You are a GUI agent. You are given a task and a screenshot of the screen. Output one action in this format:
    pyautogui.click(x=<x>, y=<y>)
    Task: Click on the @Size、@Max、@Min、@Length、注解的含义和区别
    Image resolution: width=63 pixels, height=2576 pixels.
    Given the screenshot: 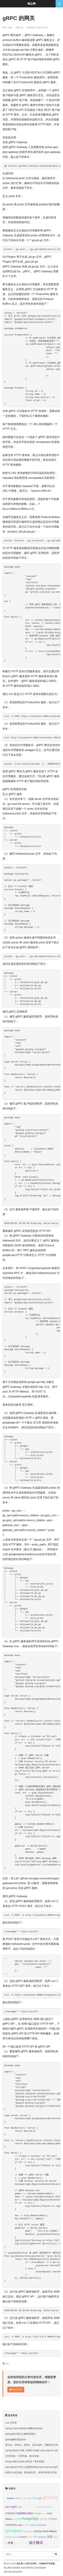 What is the action you would take?
    pyautogui.click(x=34, y=2444)
    